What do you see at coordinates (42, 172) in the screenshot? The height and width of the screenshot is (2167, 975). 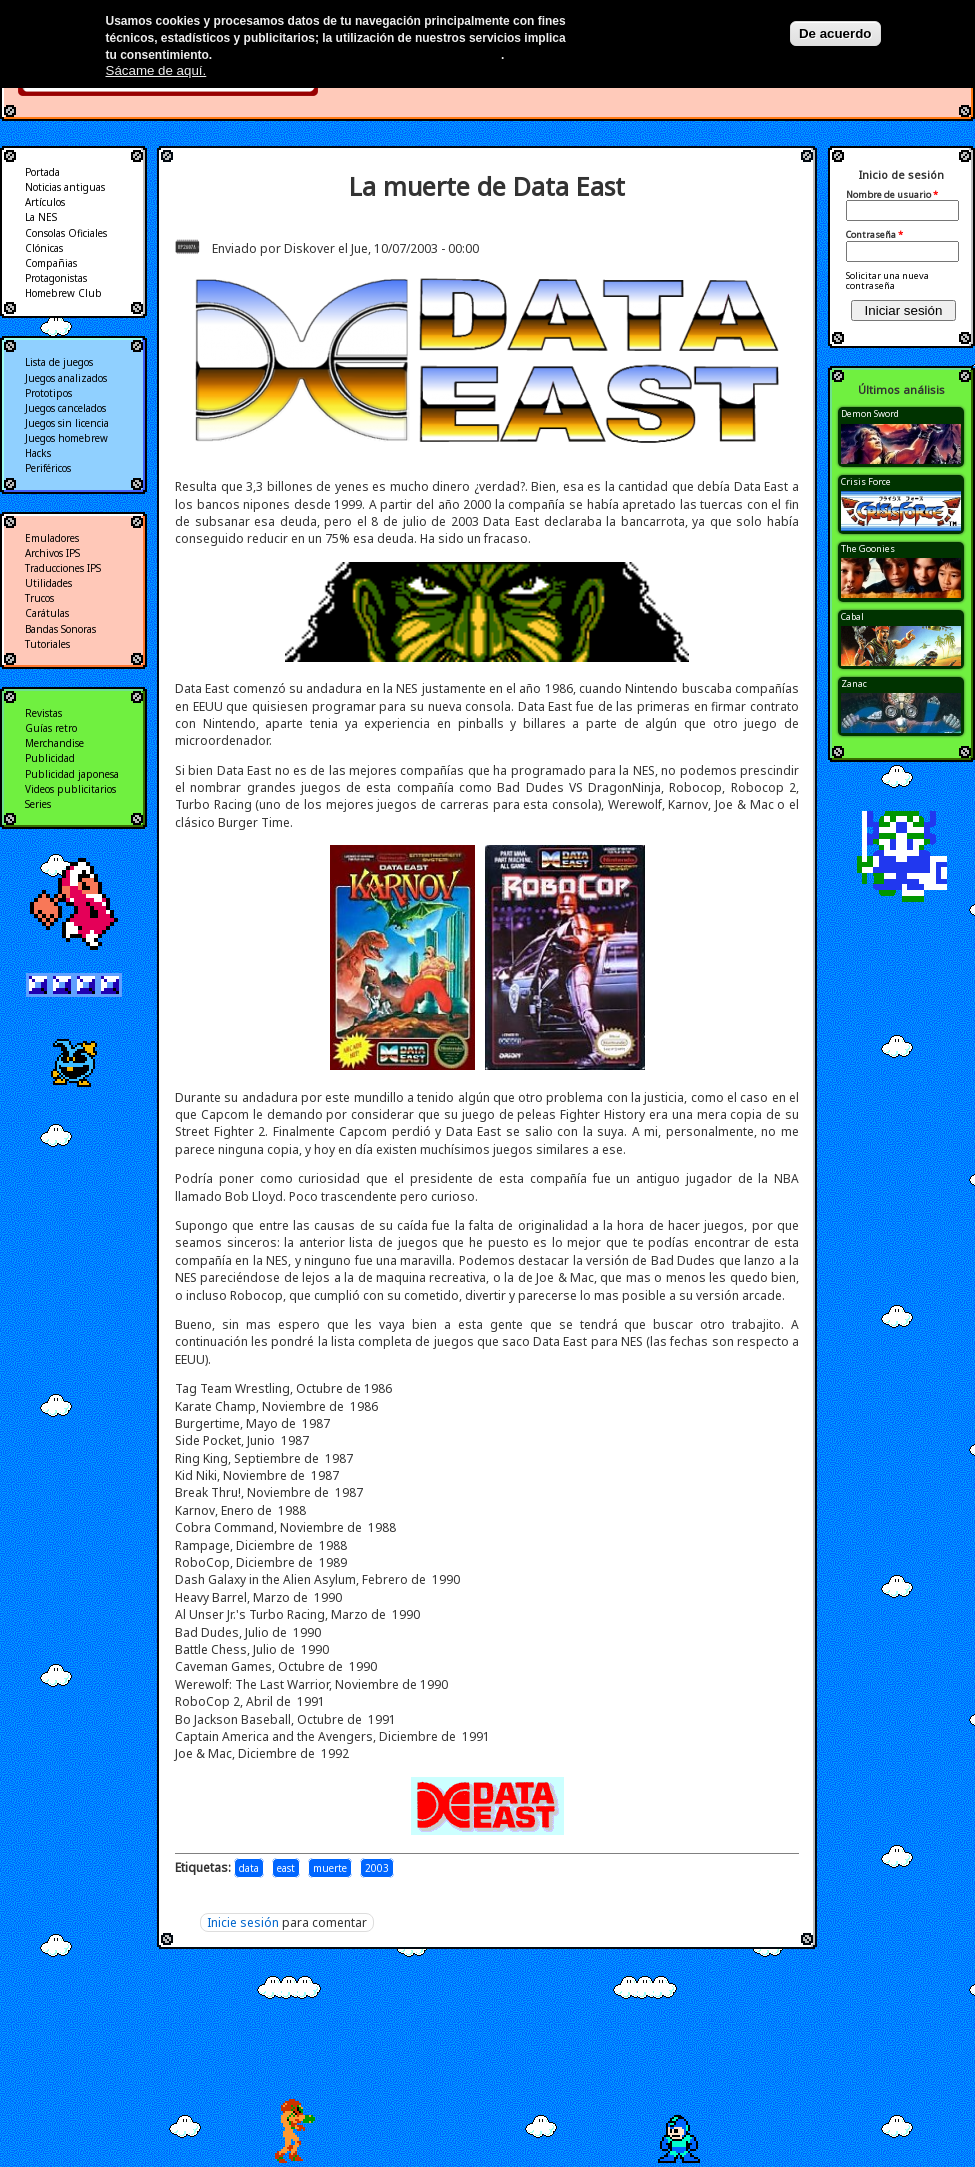 I see `Portada` at bounding box center [42, 172].